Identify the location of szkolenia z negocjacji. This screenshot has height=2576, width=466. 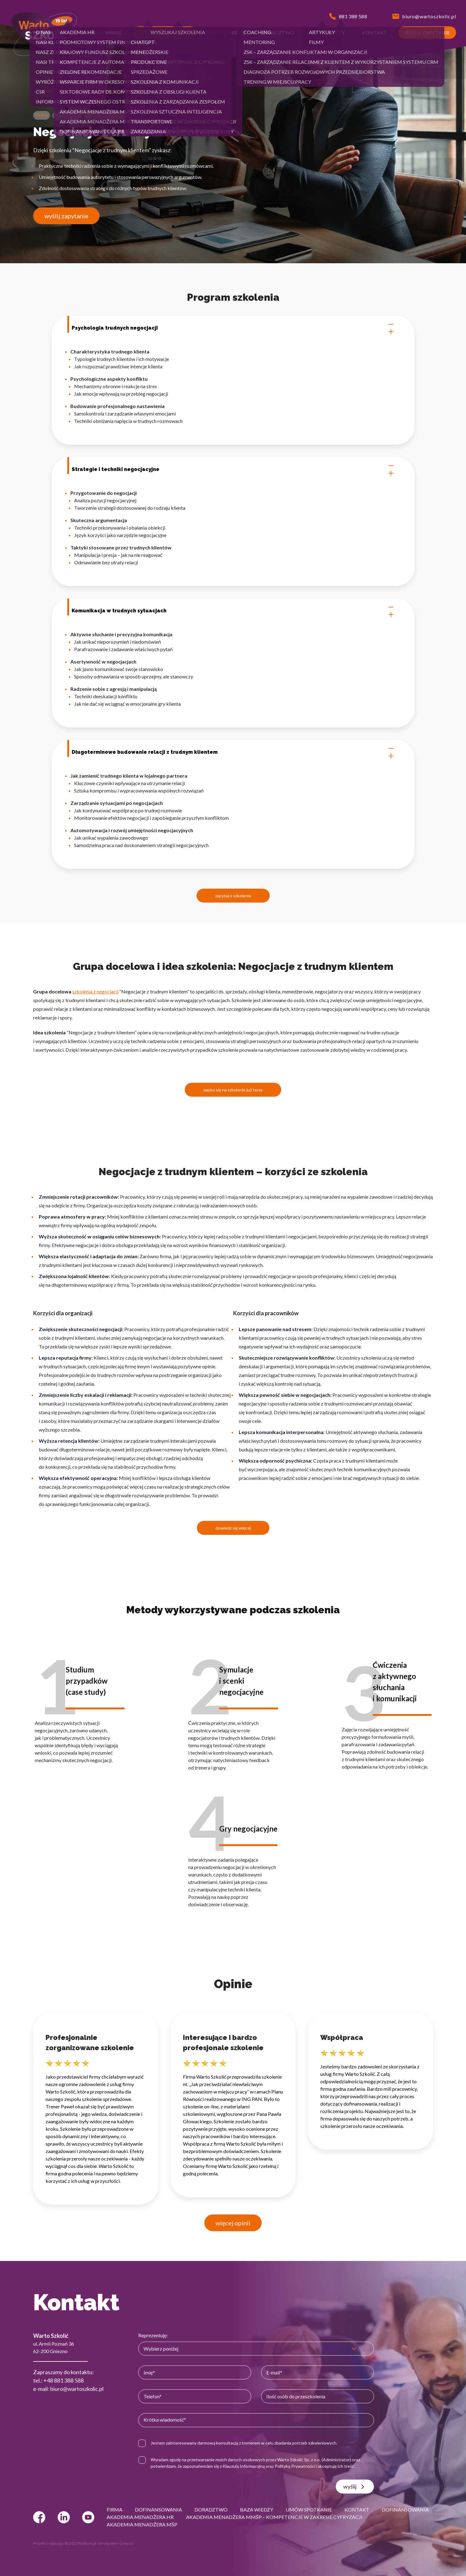
(95, 991).